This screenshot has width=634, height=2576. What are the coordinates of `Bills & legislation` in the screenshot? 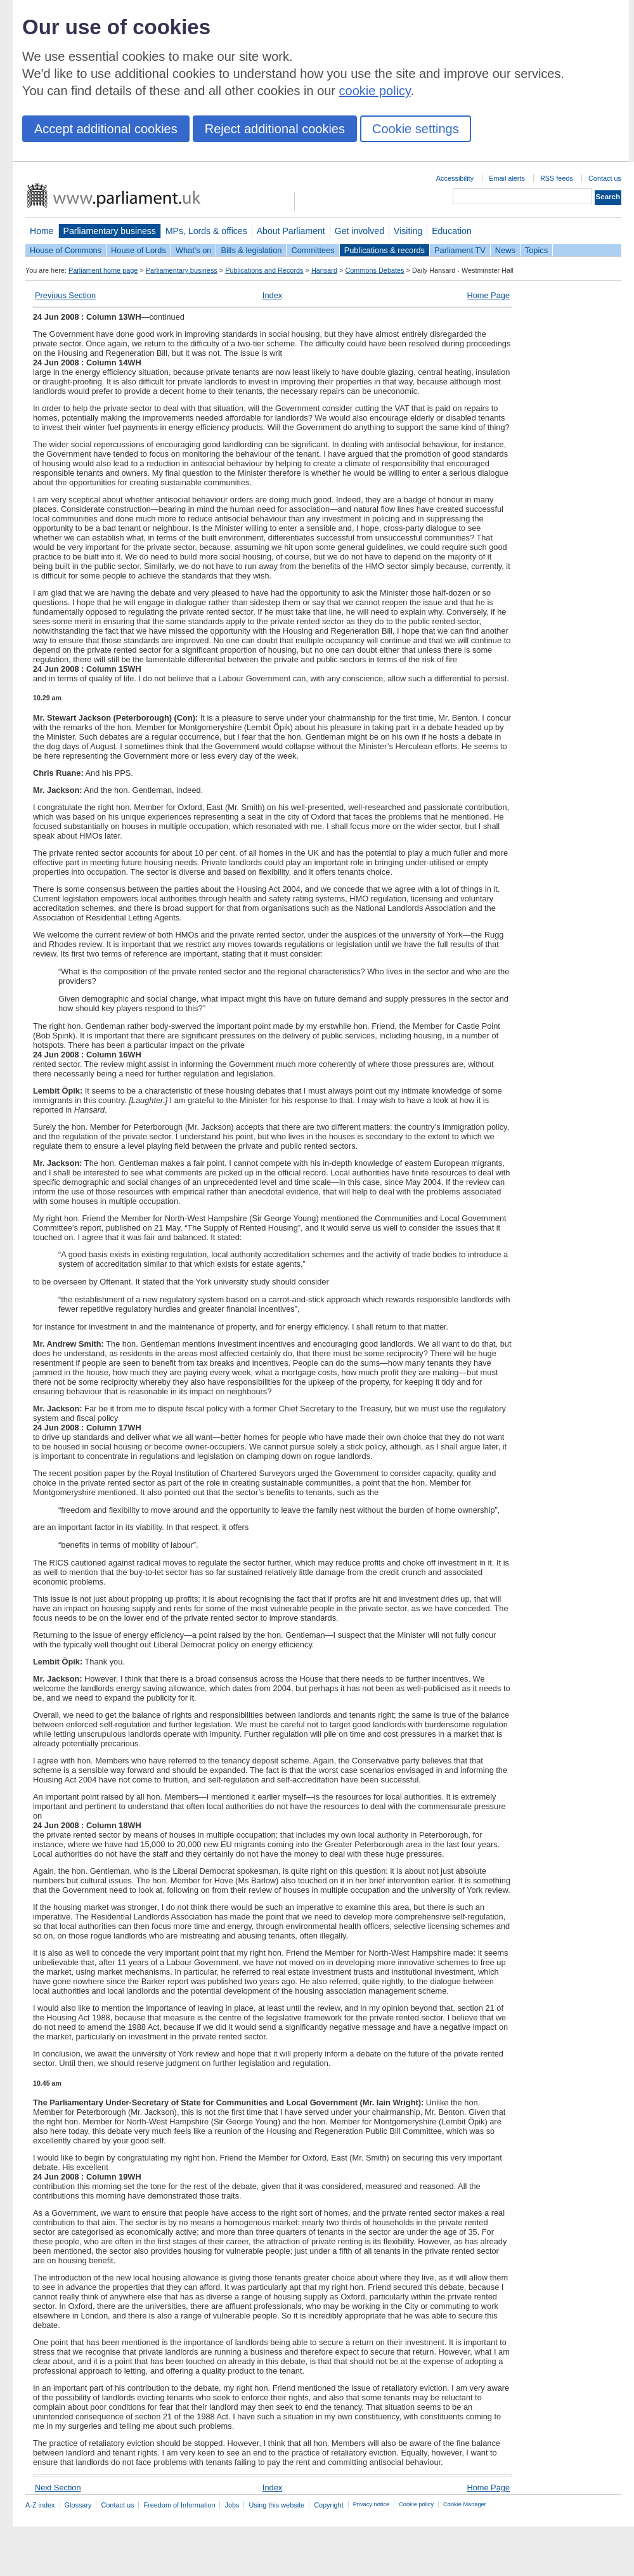 It's located at (251, 250).